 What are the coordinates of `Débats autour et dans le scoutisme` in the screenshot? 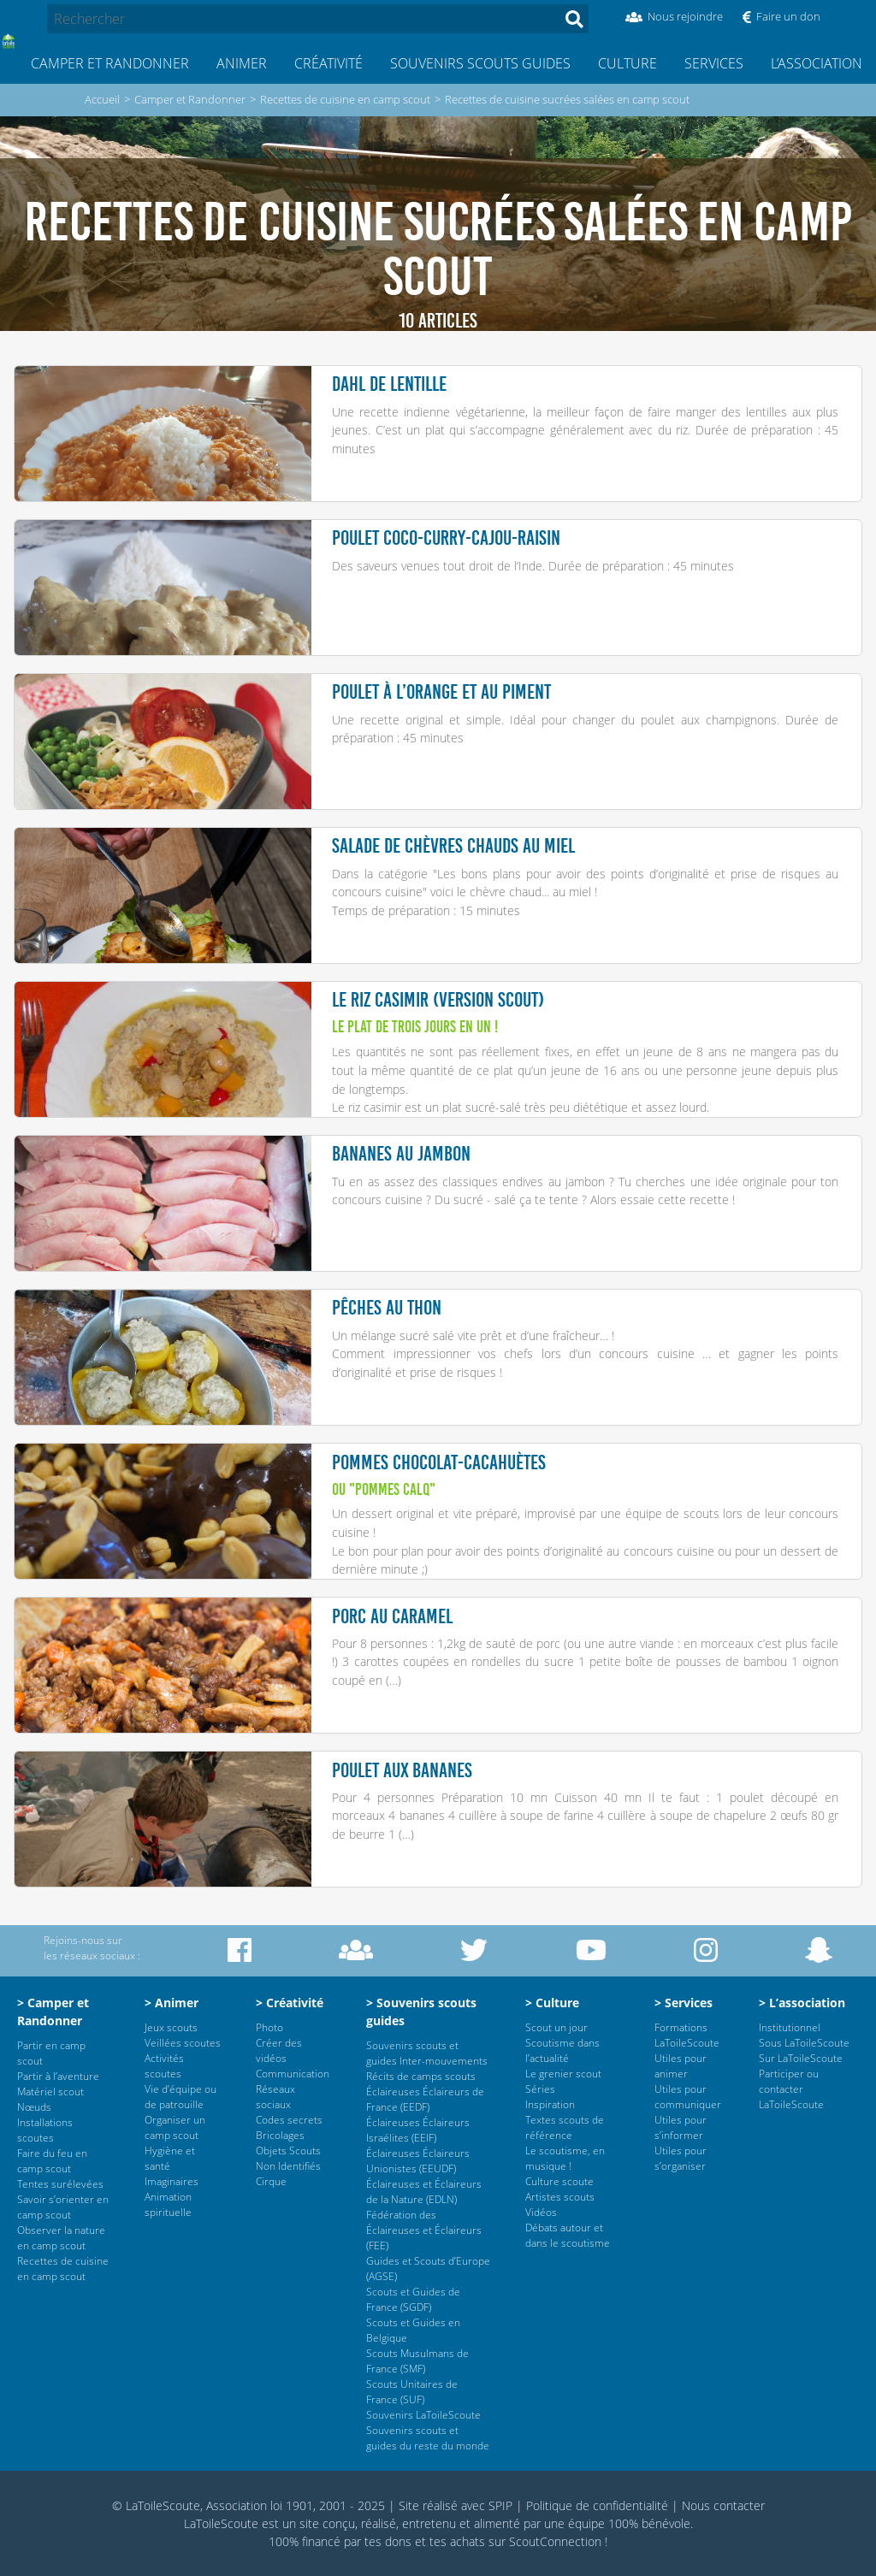 It's located at (567, 2235).